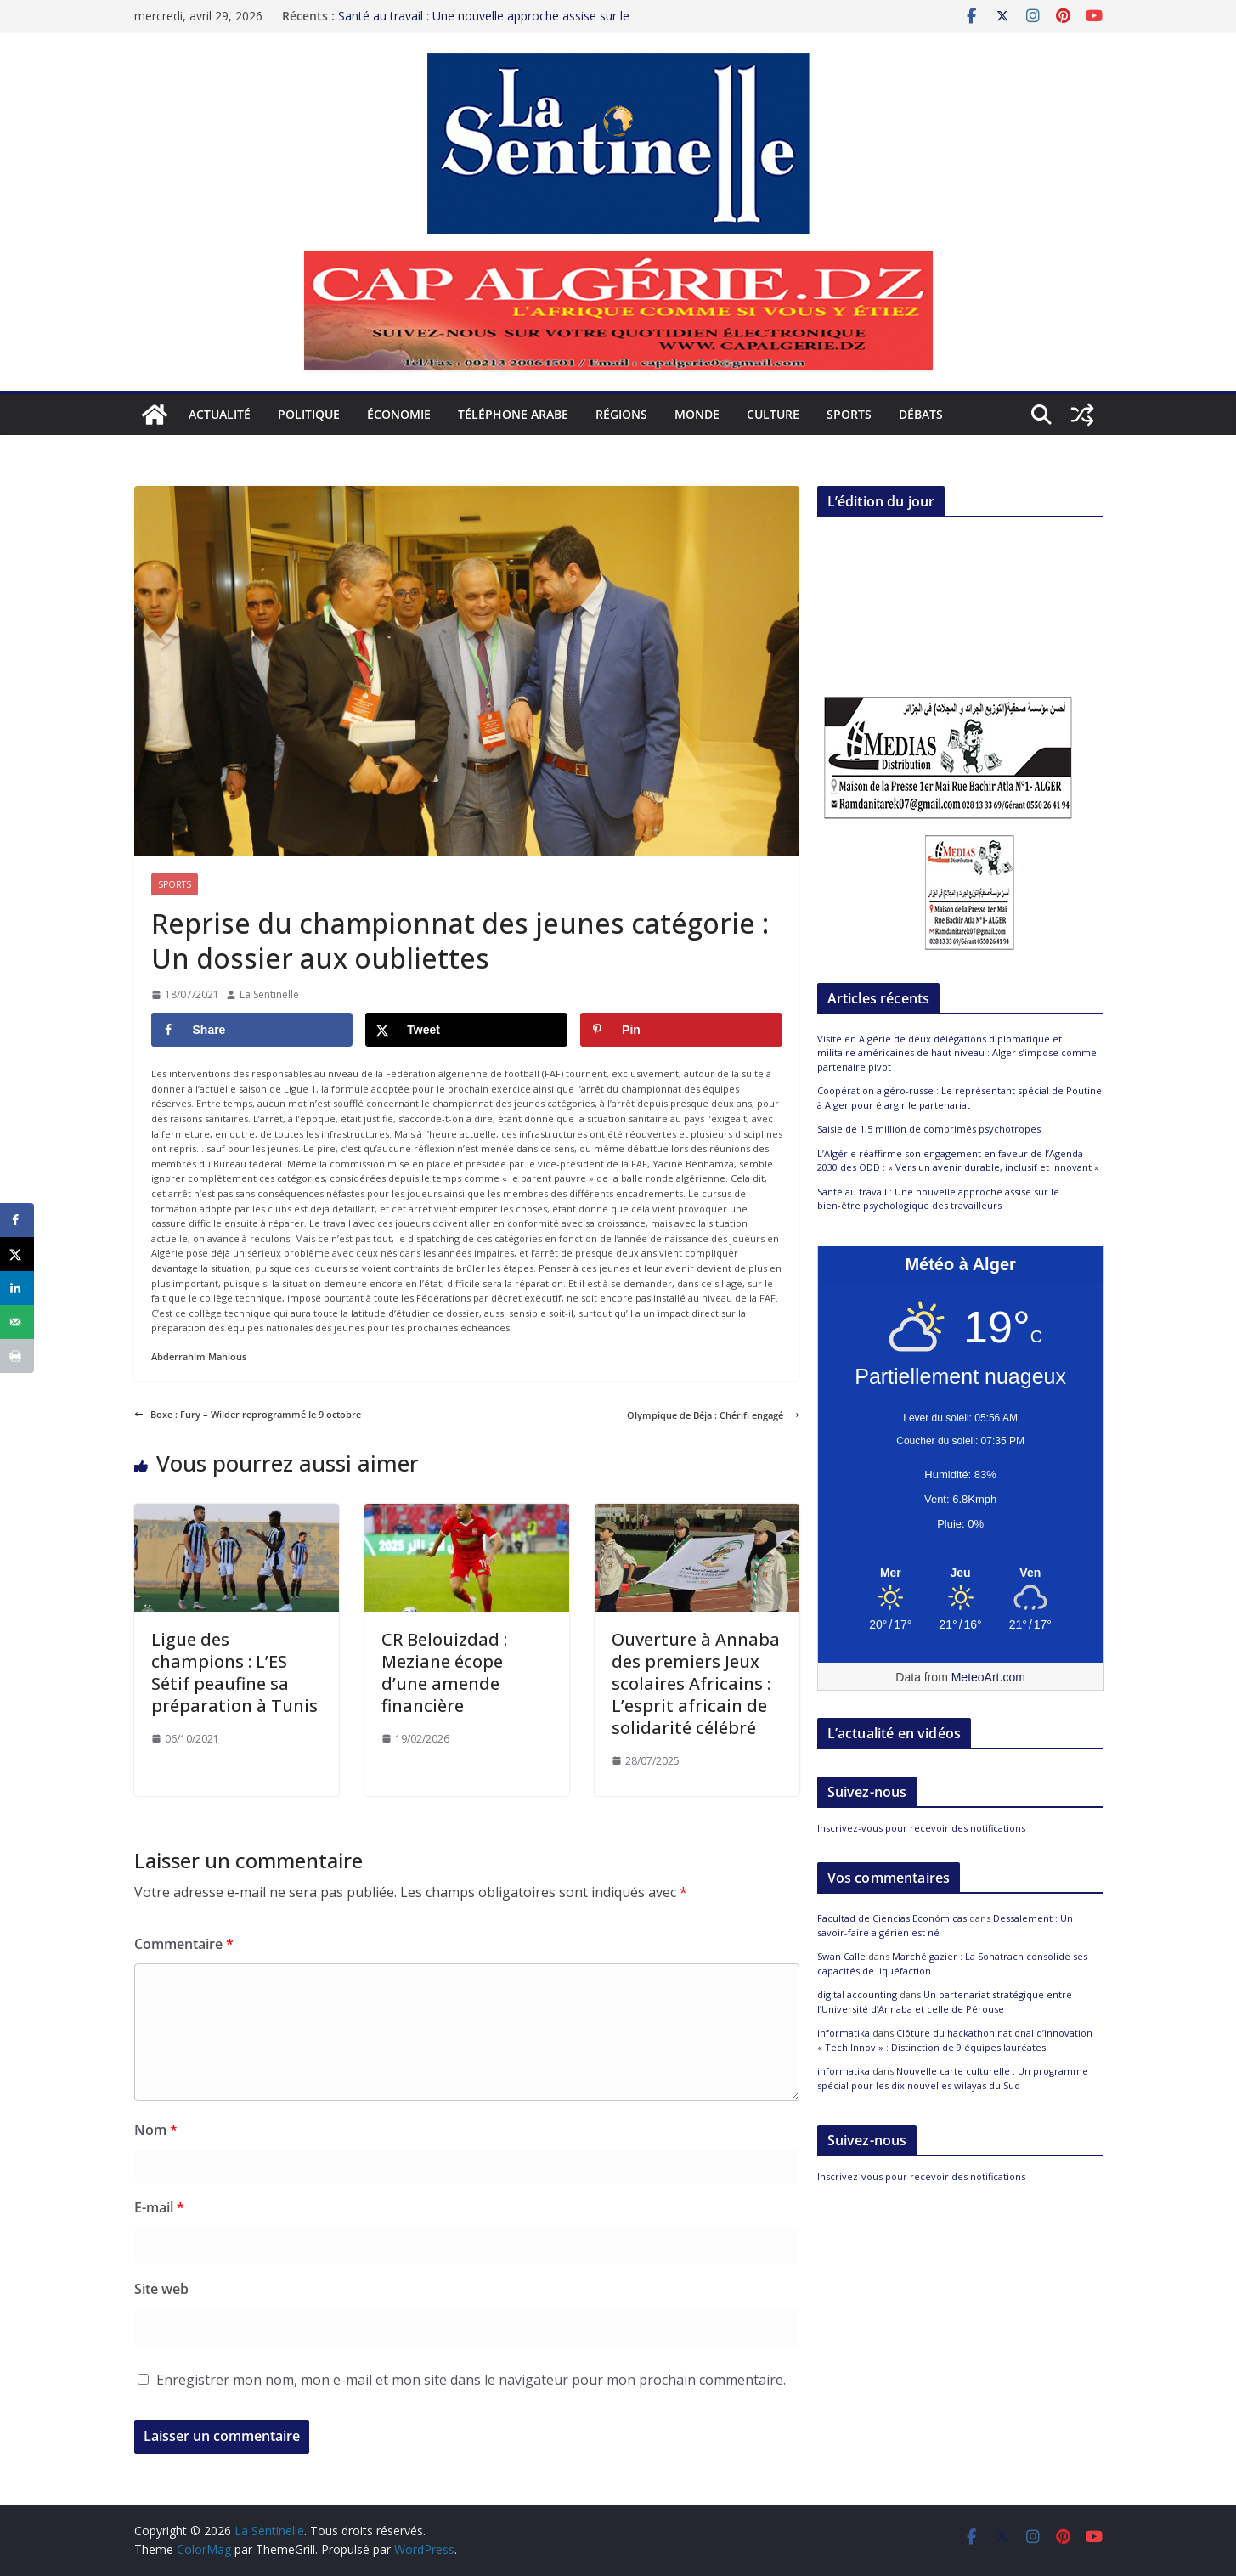 The width and height of the screenshot is (1236, 2576). I want to click on [Send over email], so click(17, 1322).